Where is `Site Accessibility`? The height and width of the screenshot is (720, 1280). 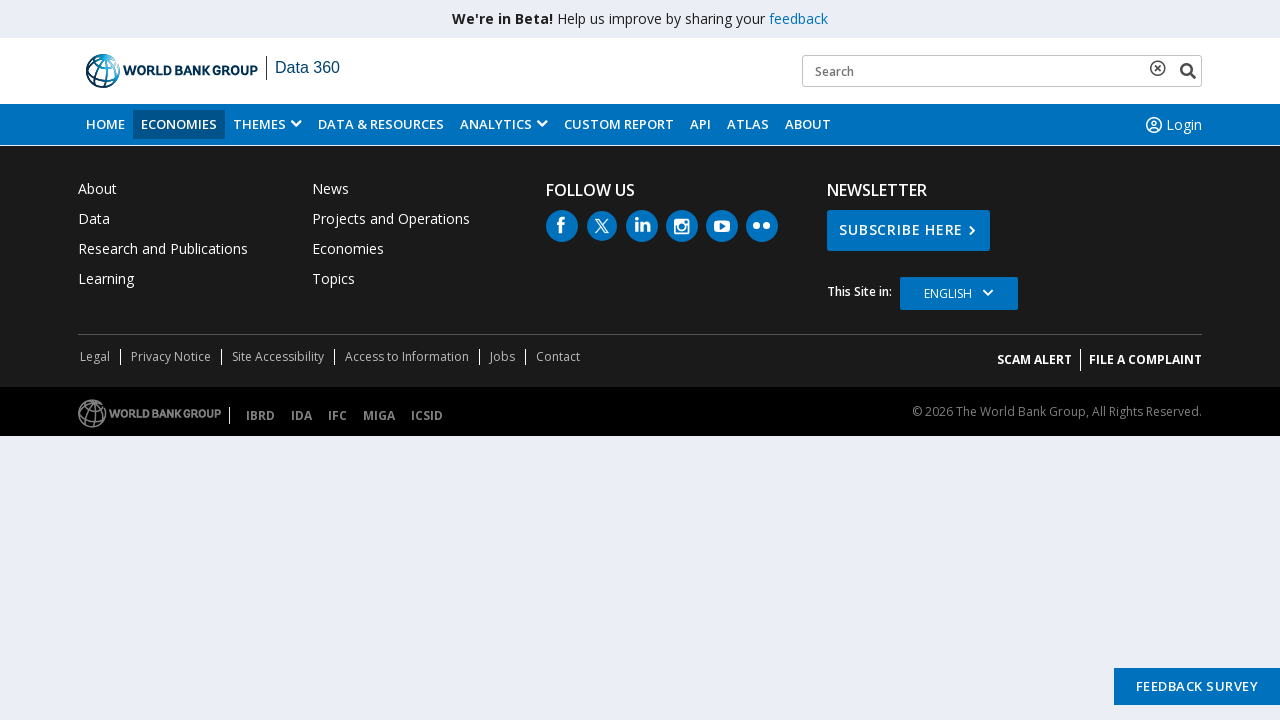 Site Accessibility is located at coordinates (278, 356).